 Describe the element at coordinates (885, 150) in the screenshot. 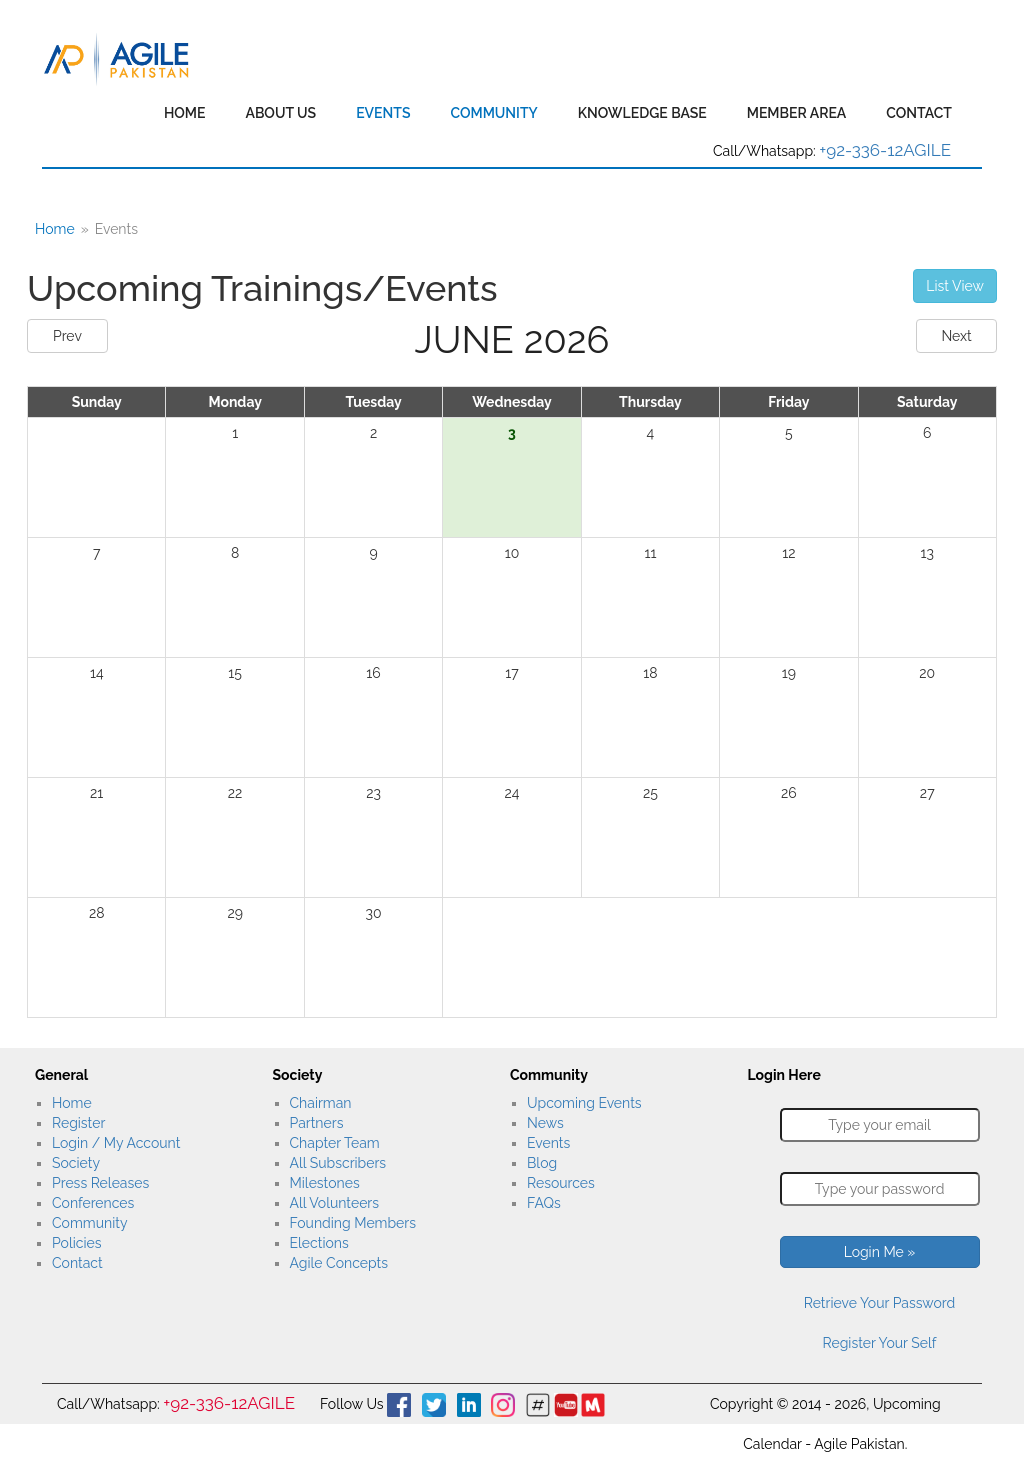

I see `+92-336-12AGILE` at that location.